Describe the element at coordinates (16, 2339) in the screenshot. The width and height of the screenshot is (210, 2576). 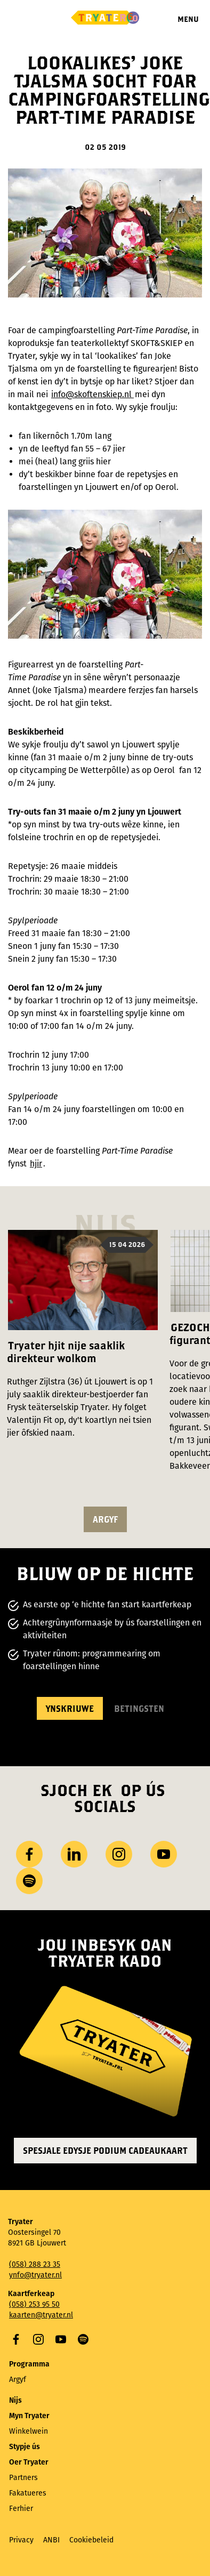
I see `Facebook` at that location.